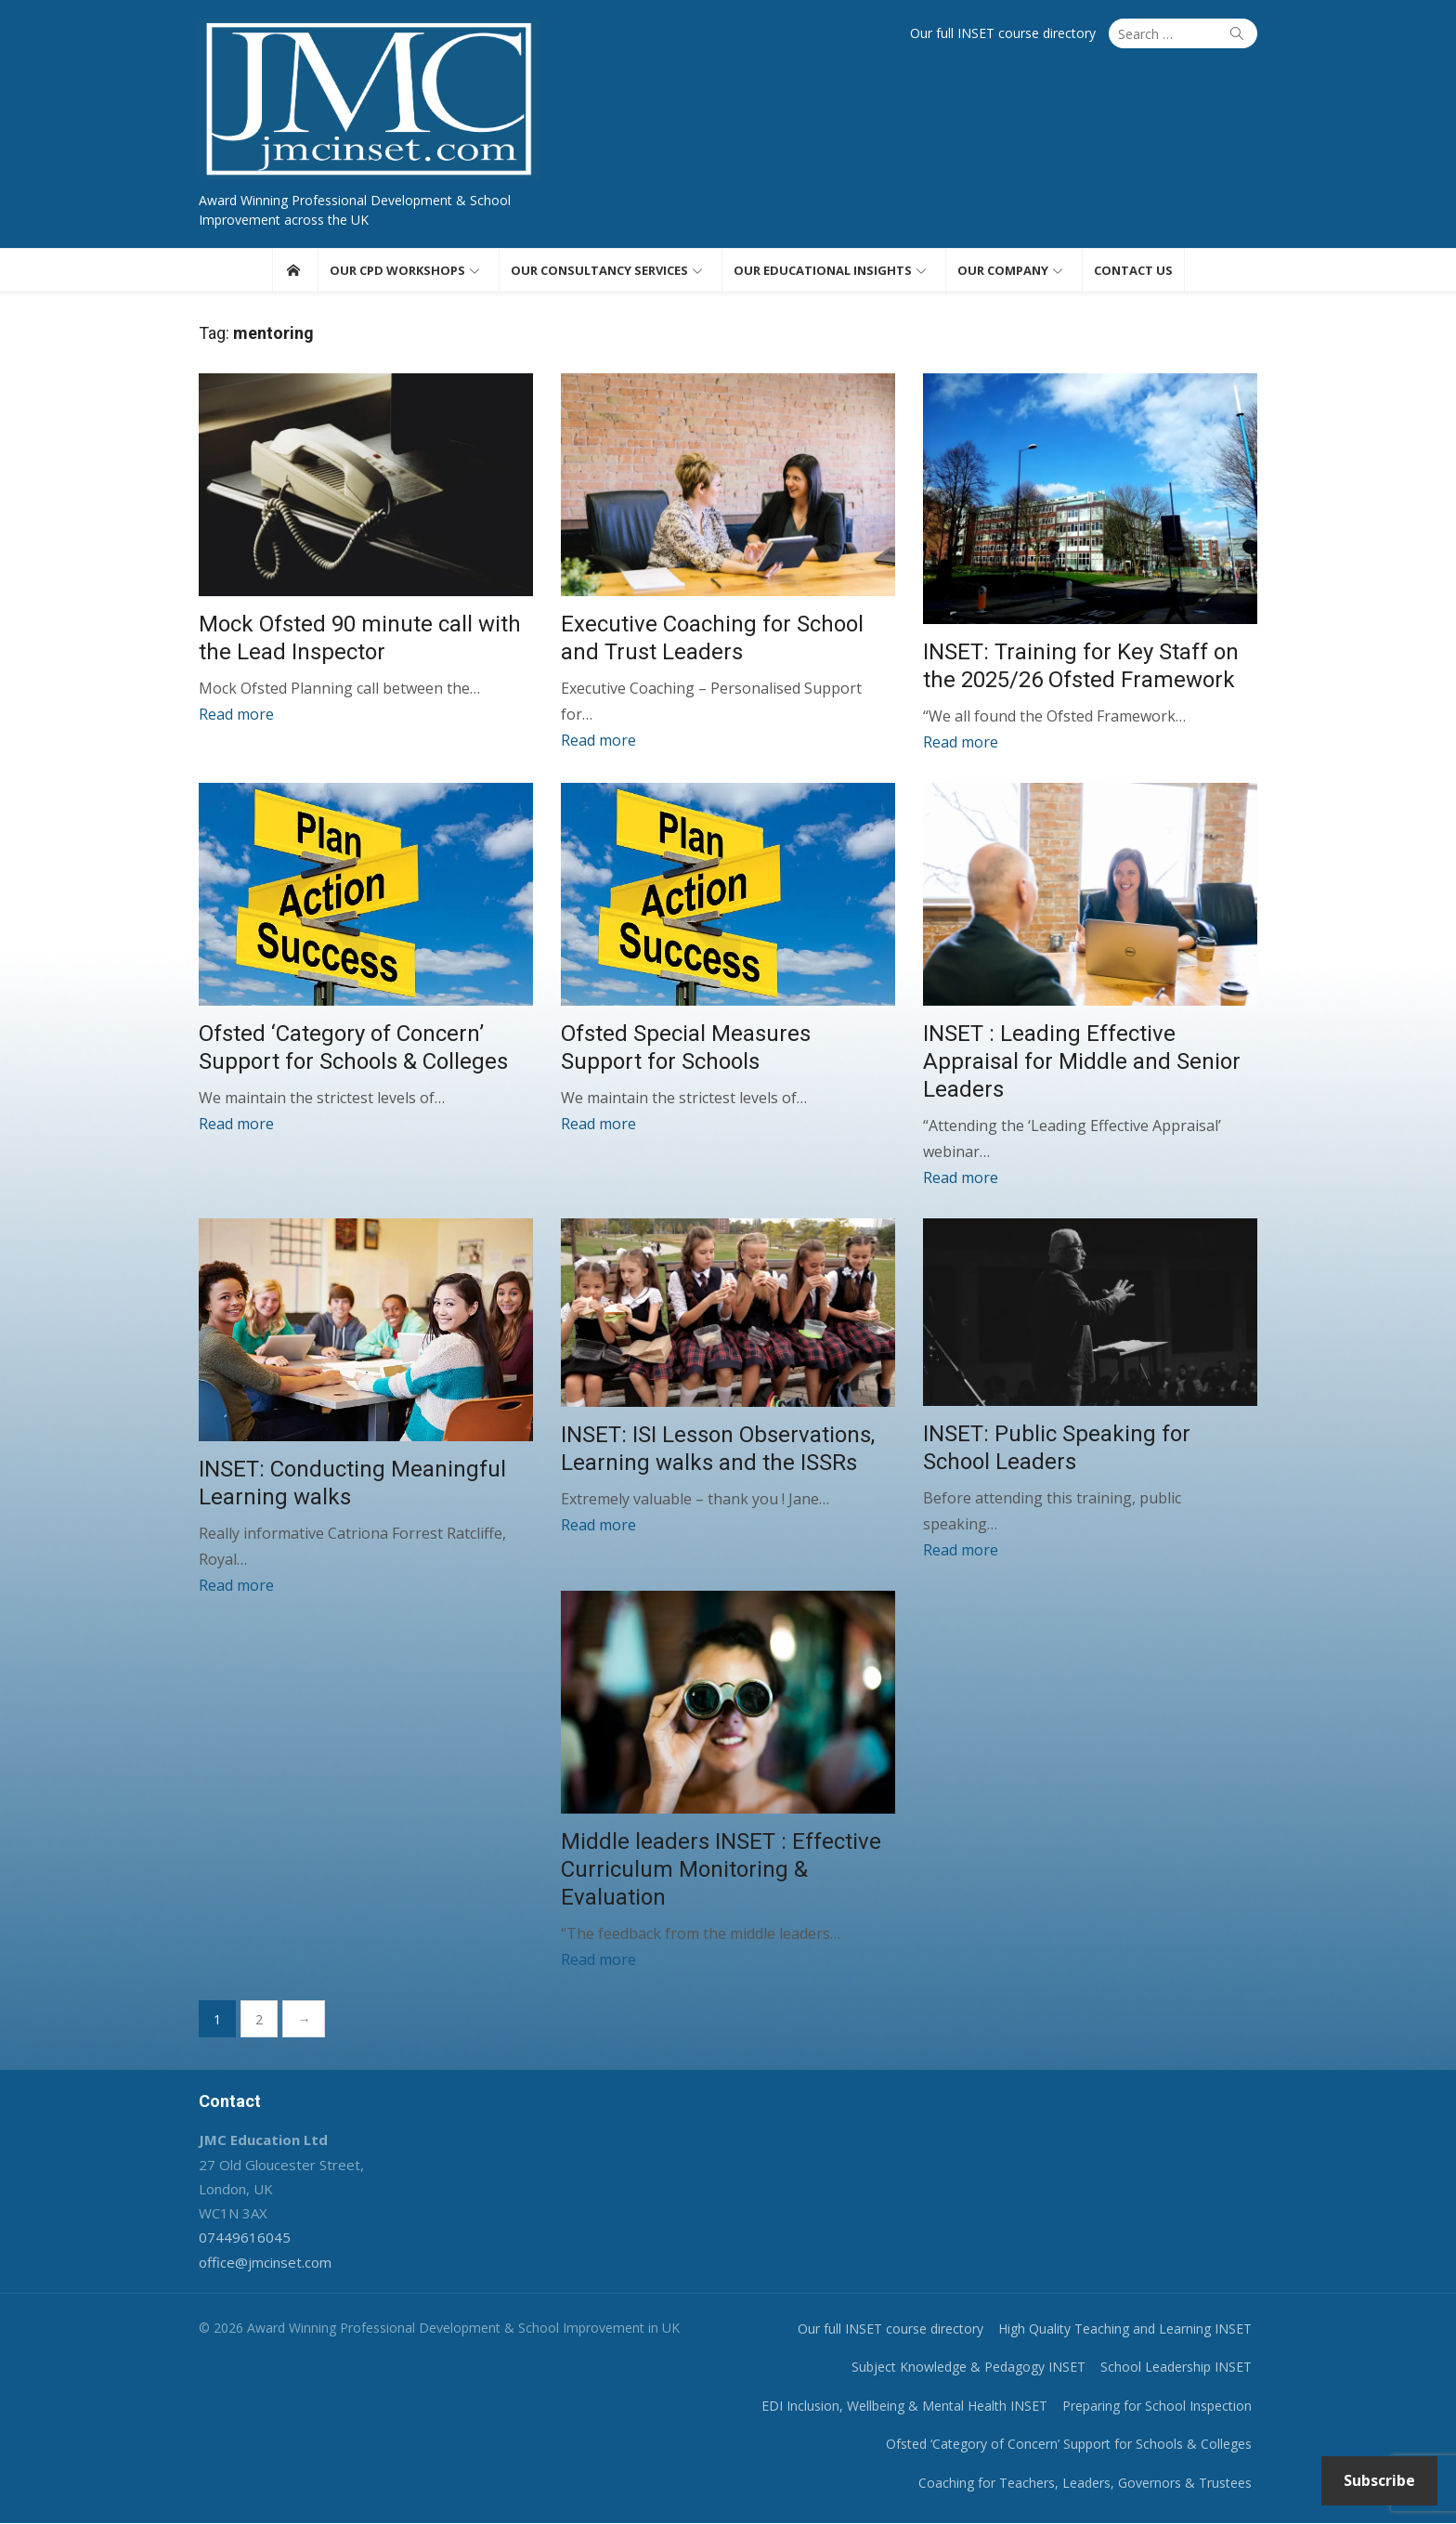 The width and height of the screenshot is (1456, 2524). Describe the element at coordinates (1002, 270) in the screenshot. I see `Our Company` at that location.